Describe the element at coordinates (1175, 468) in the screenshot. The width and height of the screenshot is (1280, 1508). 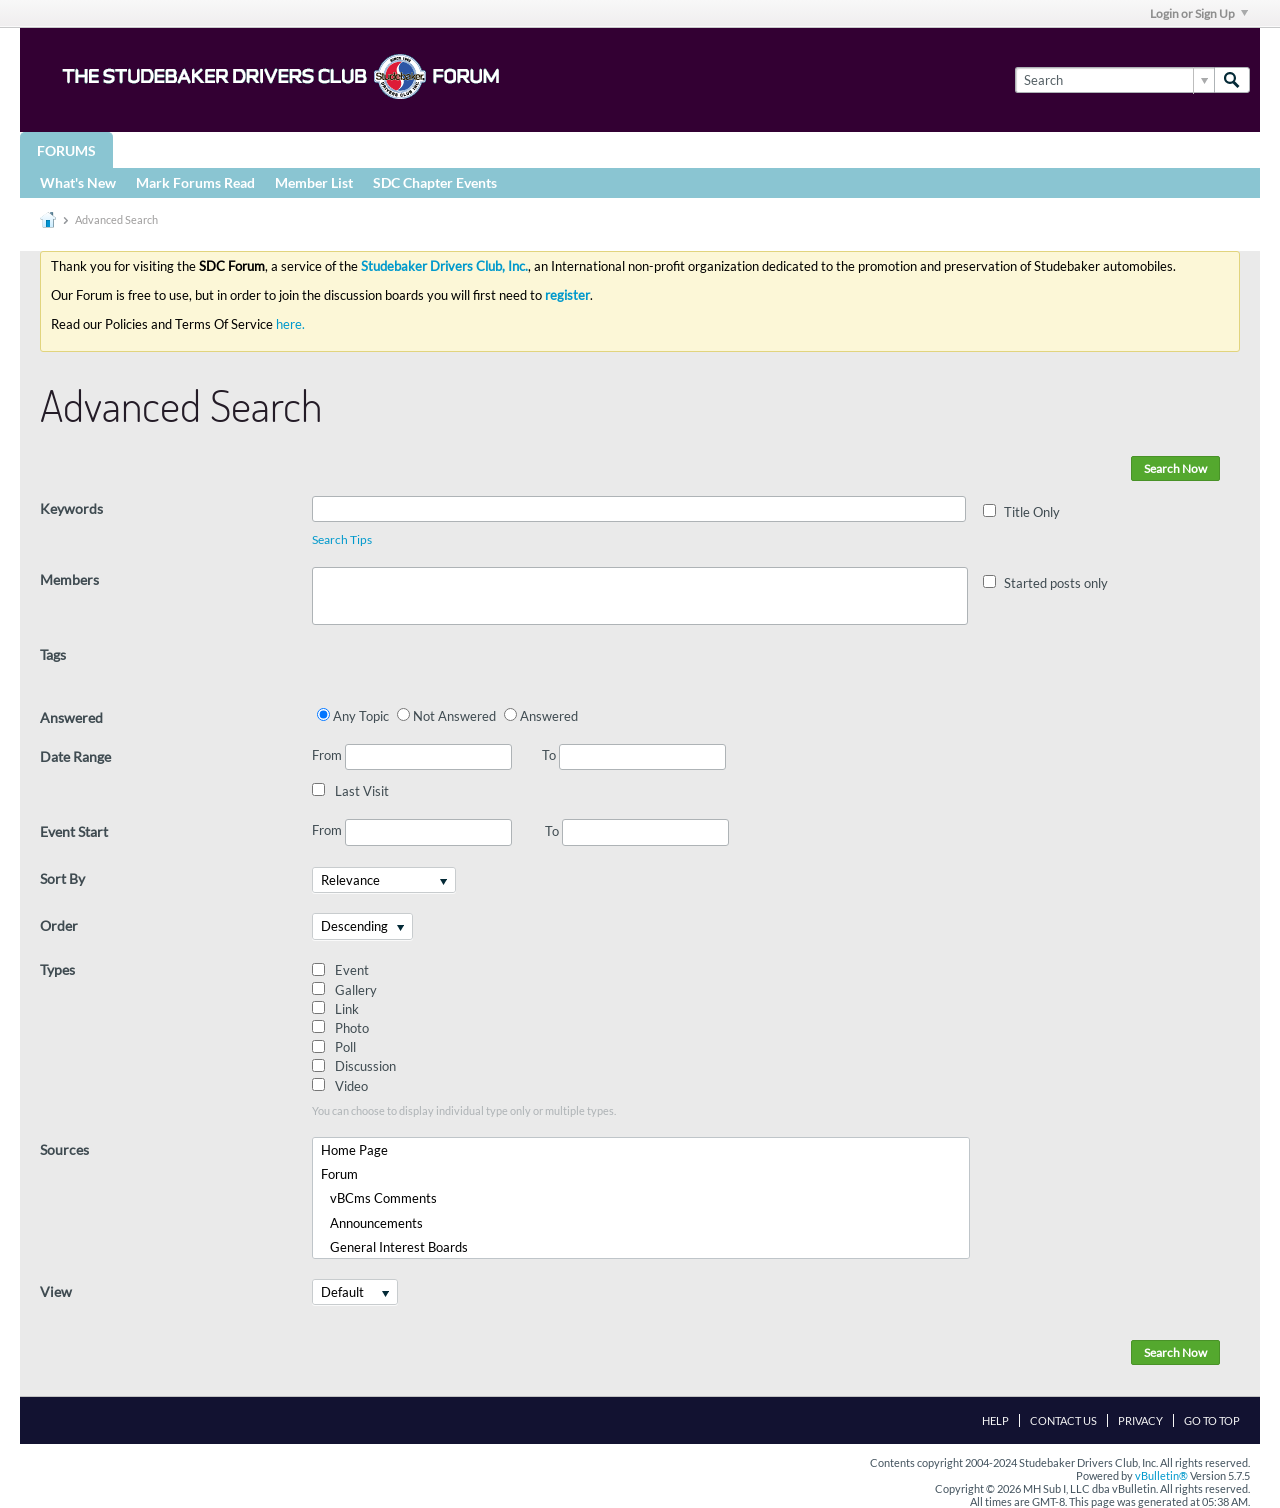
I see `Search Now` at that location.